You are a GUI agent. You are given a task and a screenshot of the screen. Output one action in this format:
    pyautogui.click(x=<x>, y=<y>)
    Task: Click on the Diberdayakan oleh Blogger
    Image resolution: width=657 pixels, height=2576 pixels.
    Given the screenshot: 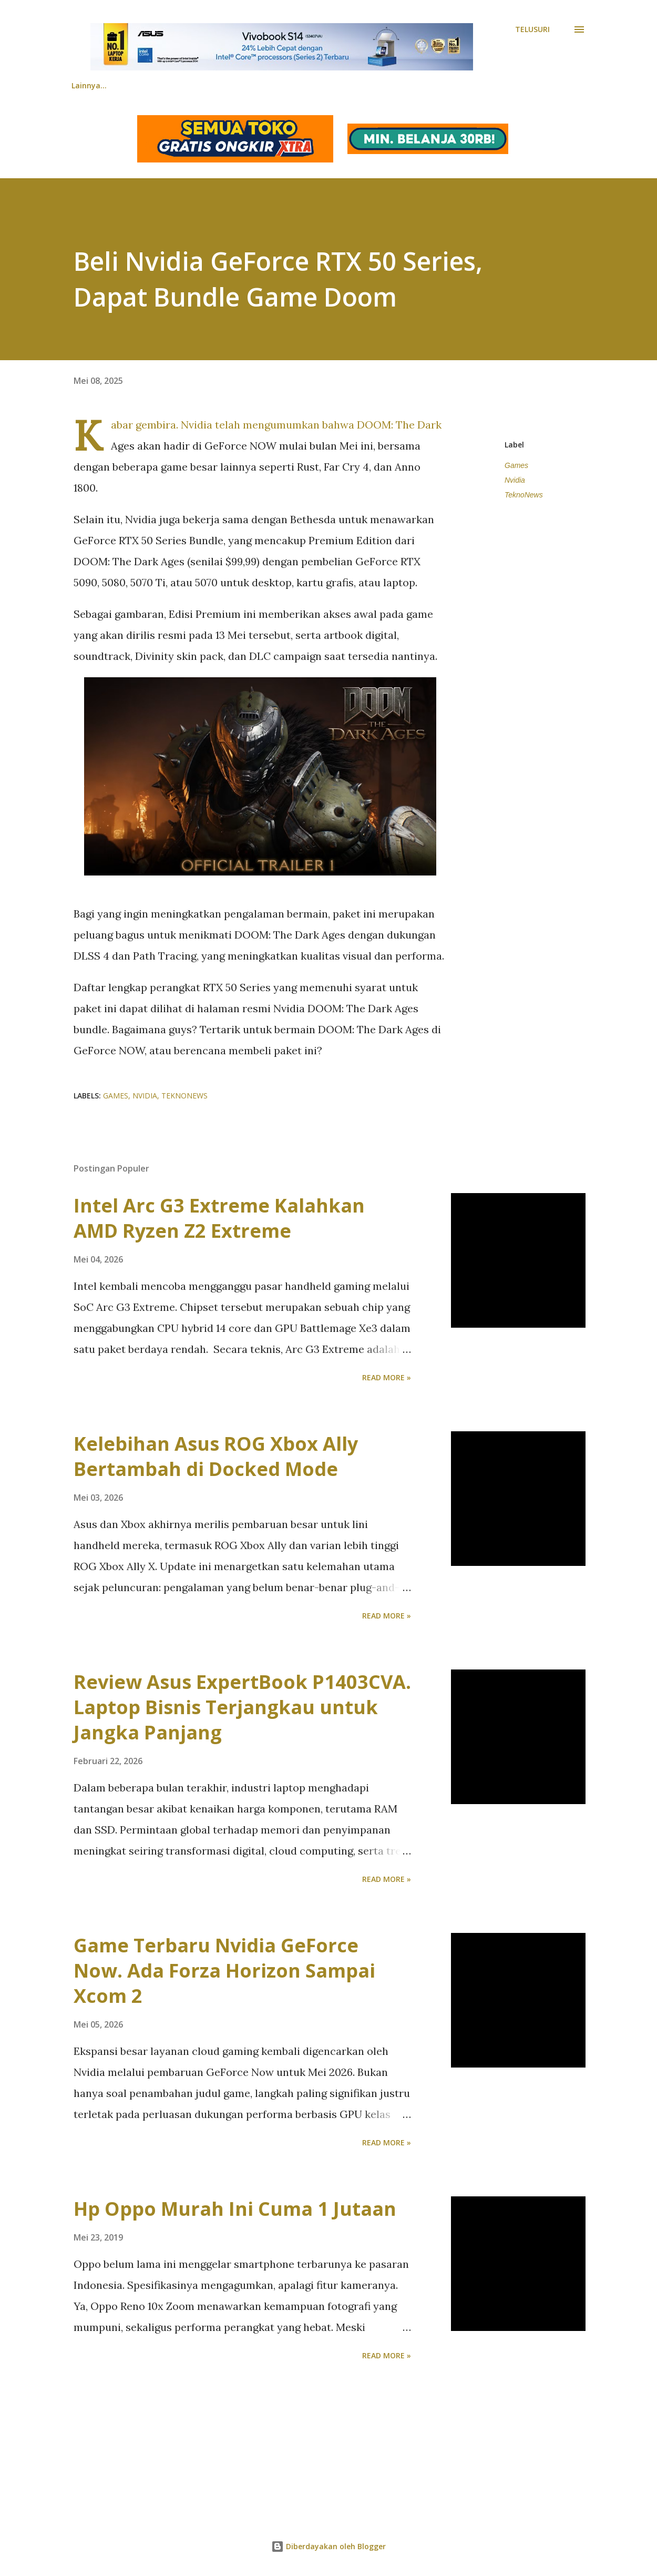 What is the action you would take?
    pyautogui.click(x=328, y=2546)
    